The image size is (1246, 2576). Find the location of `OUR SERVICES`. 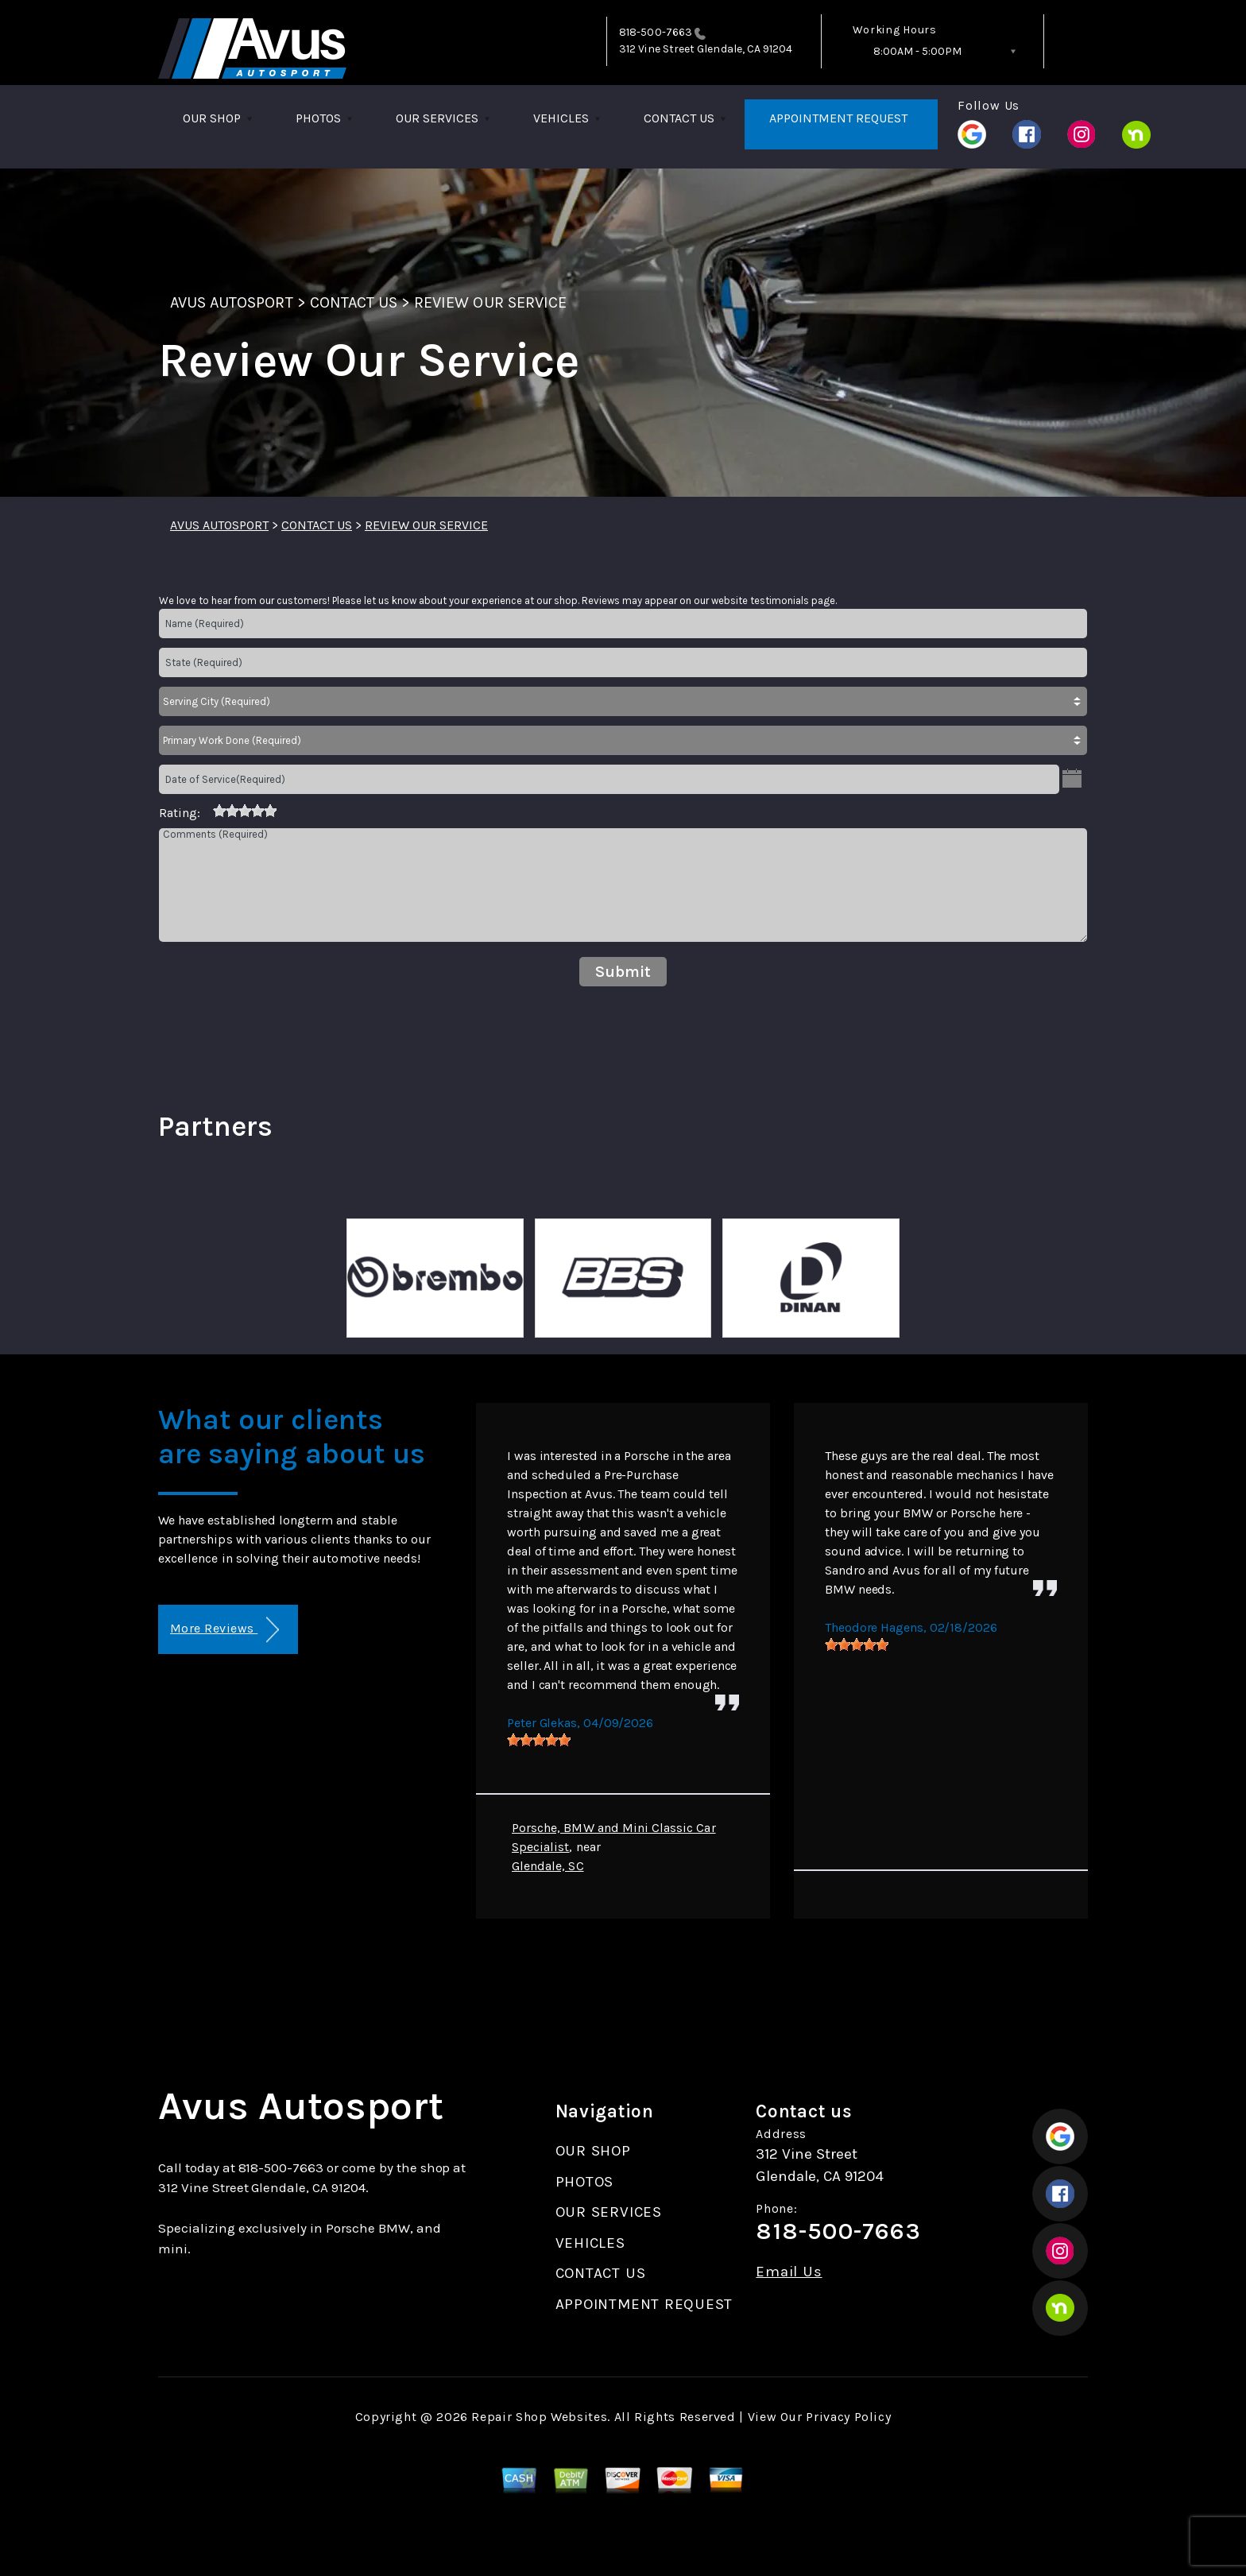

OUR SERVICES is located at coordinates (437, 118).